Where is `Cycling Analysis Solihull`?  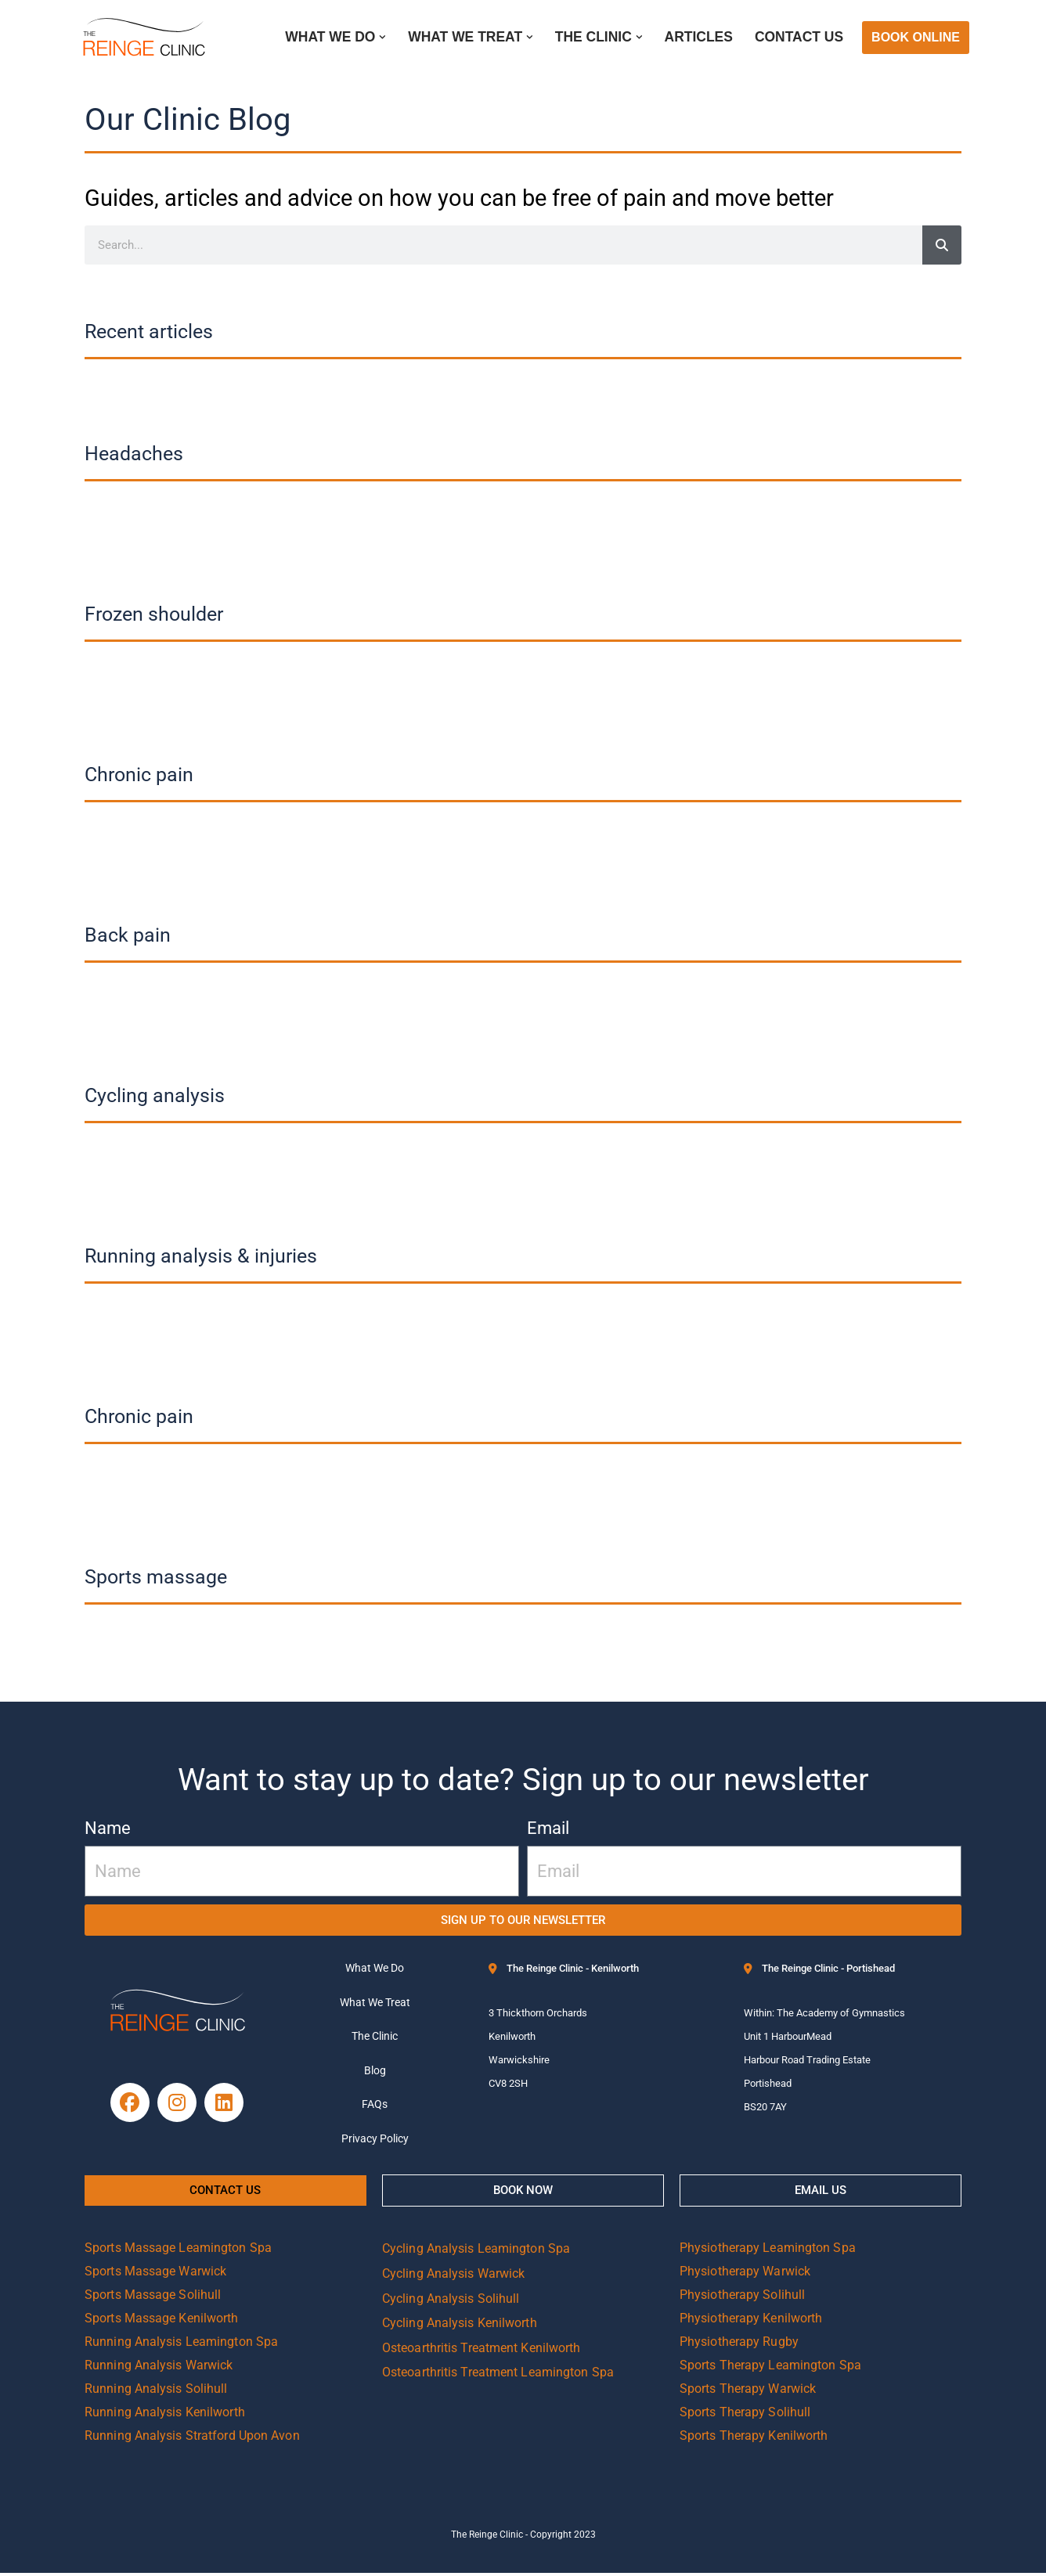
Cycling Analysis Solihull is located at coordinates (451, 2300).